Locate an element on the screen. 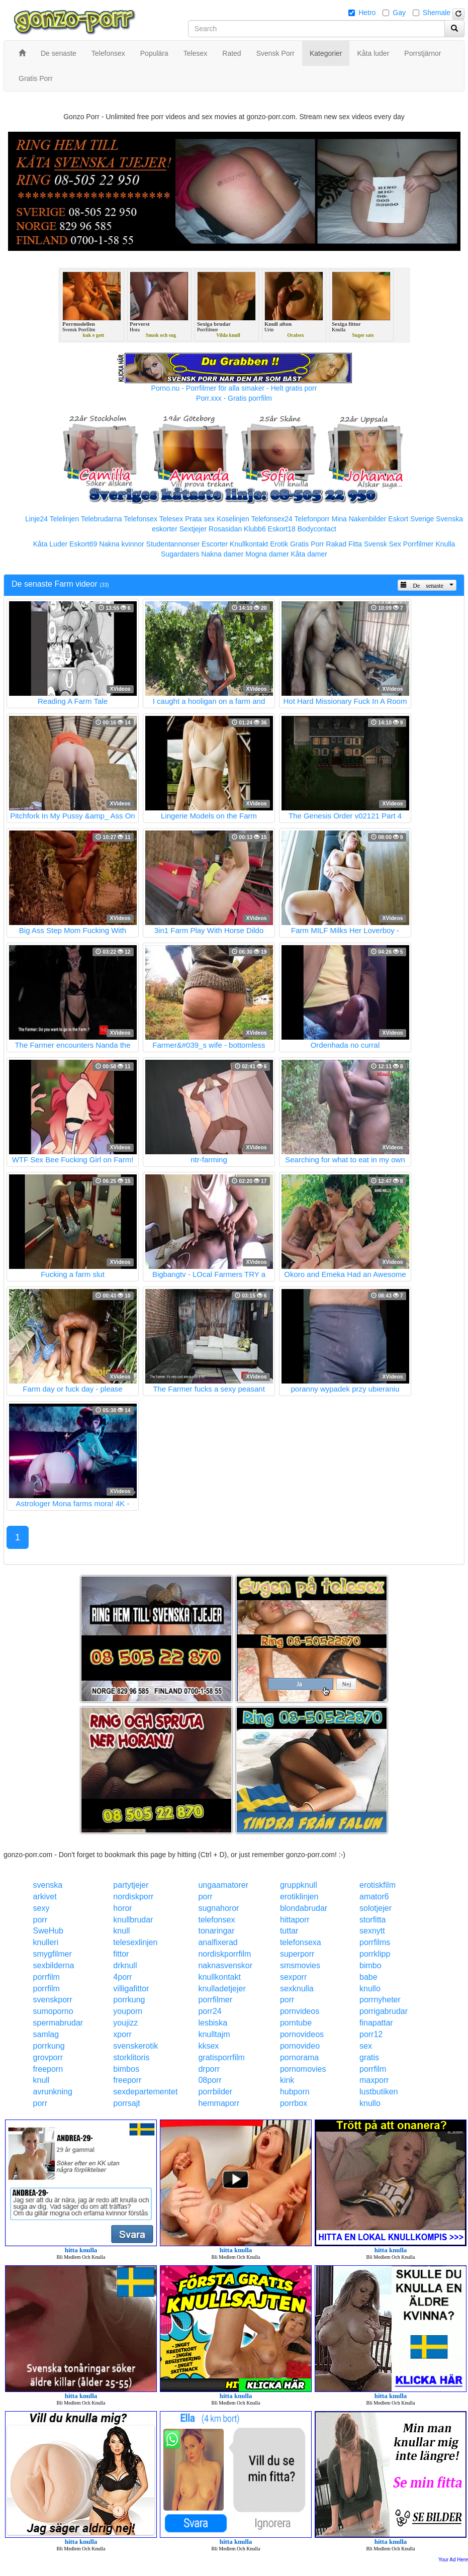 The image size is (468, 2576). Kåta damer is located at coordinates (309, 554).